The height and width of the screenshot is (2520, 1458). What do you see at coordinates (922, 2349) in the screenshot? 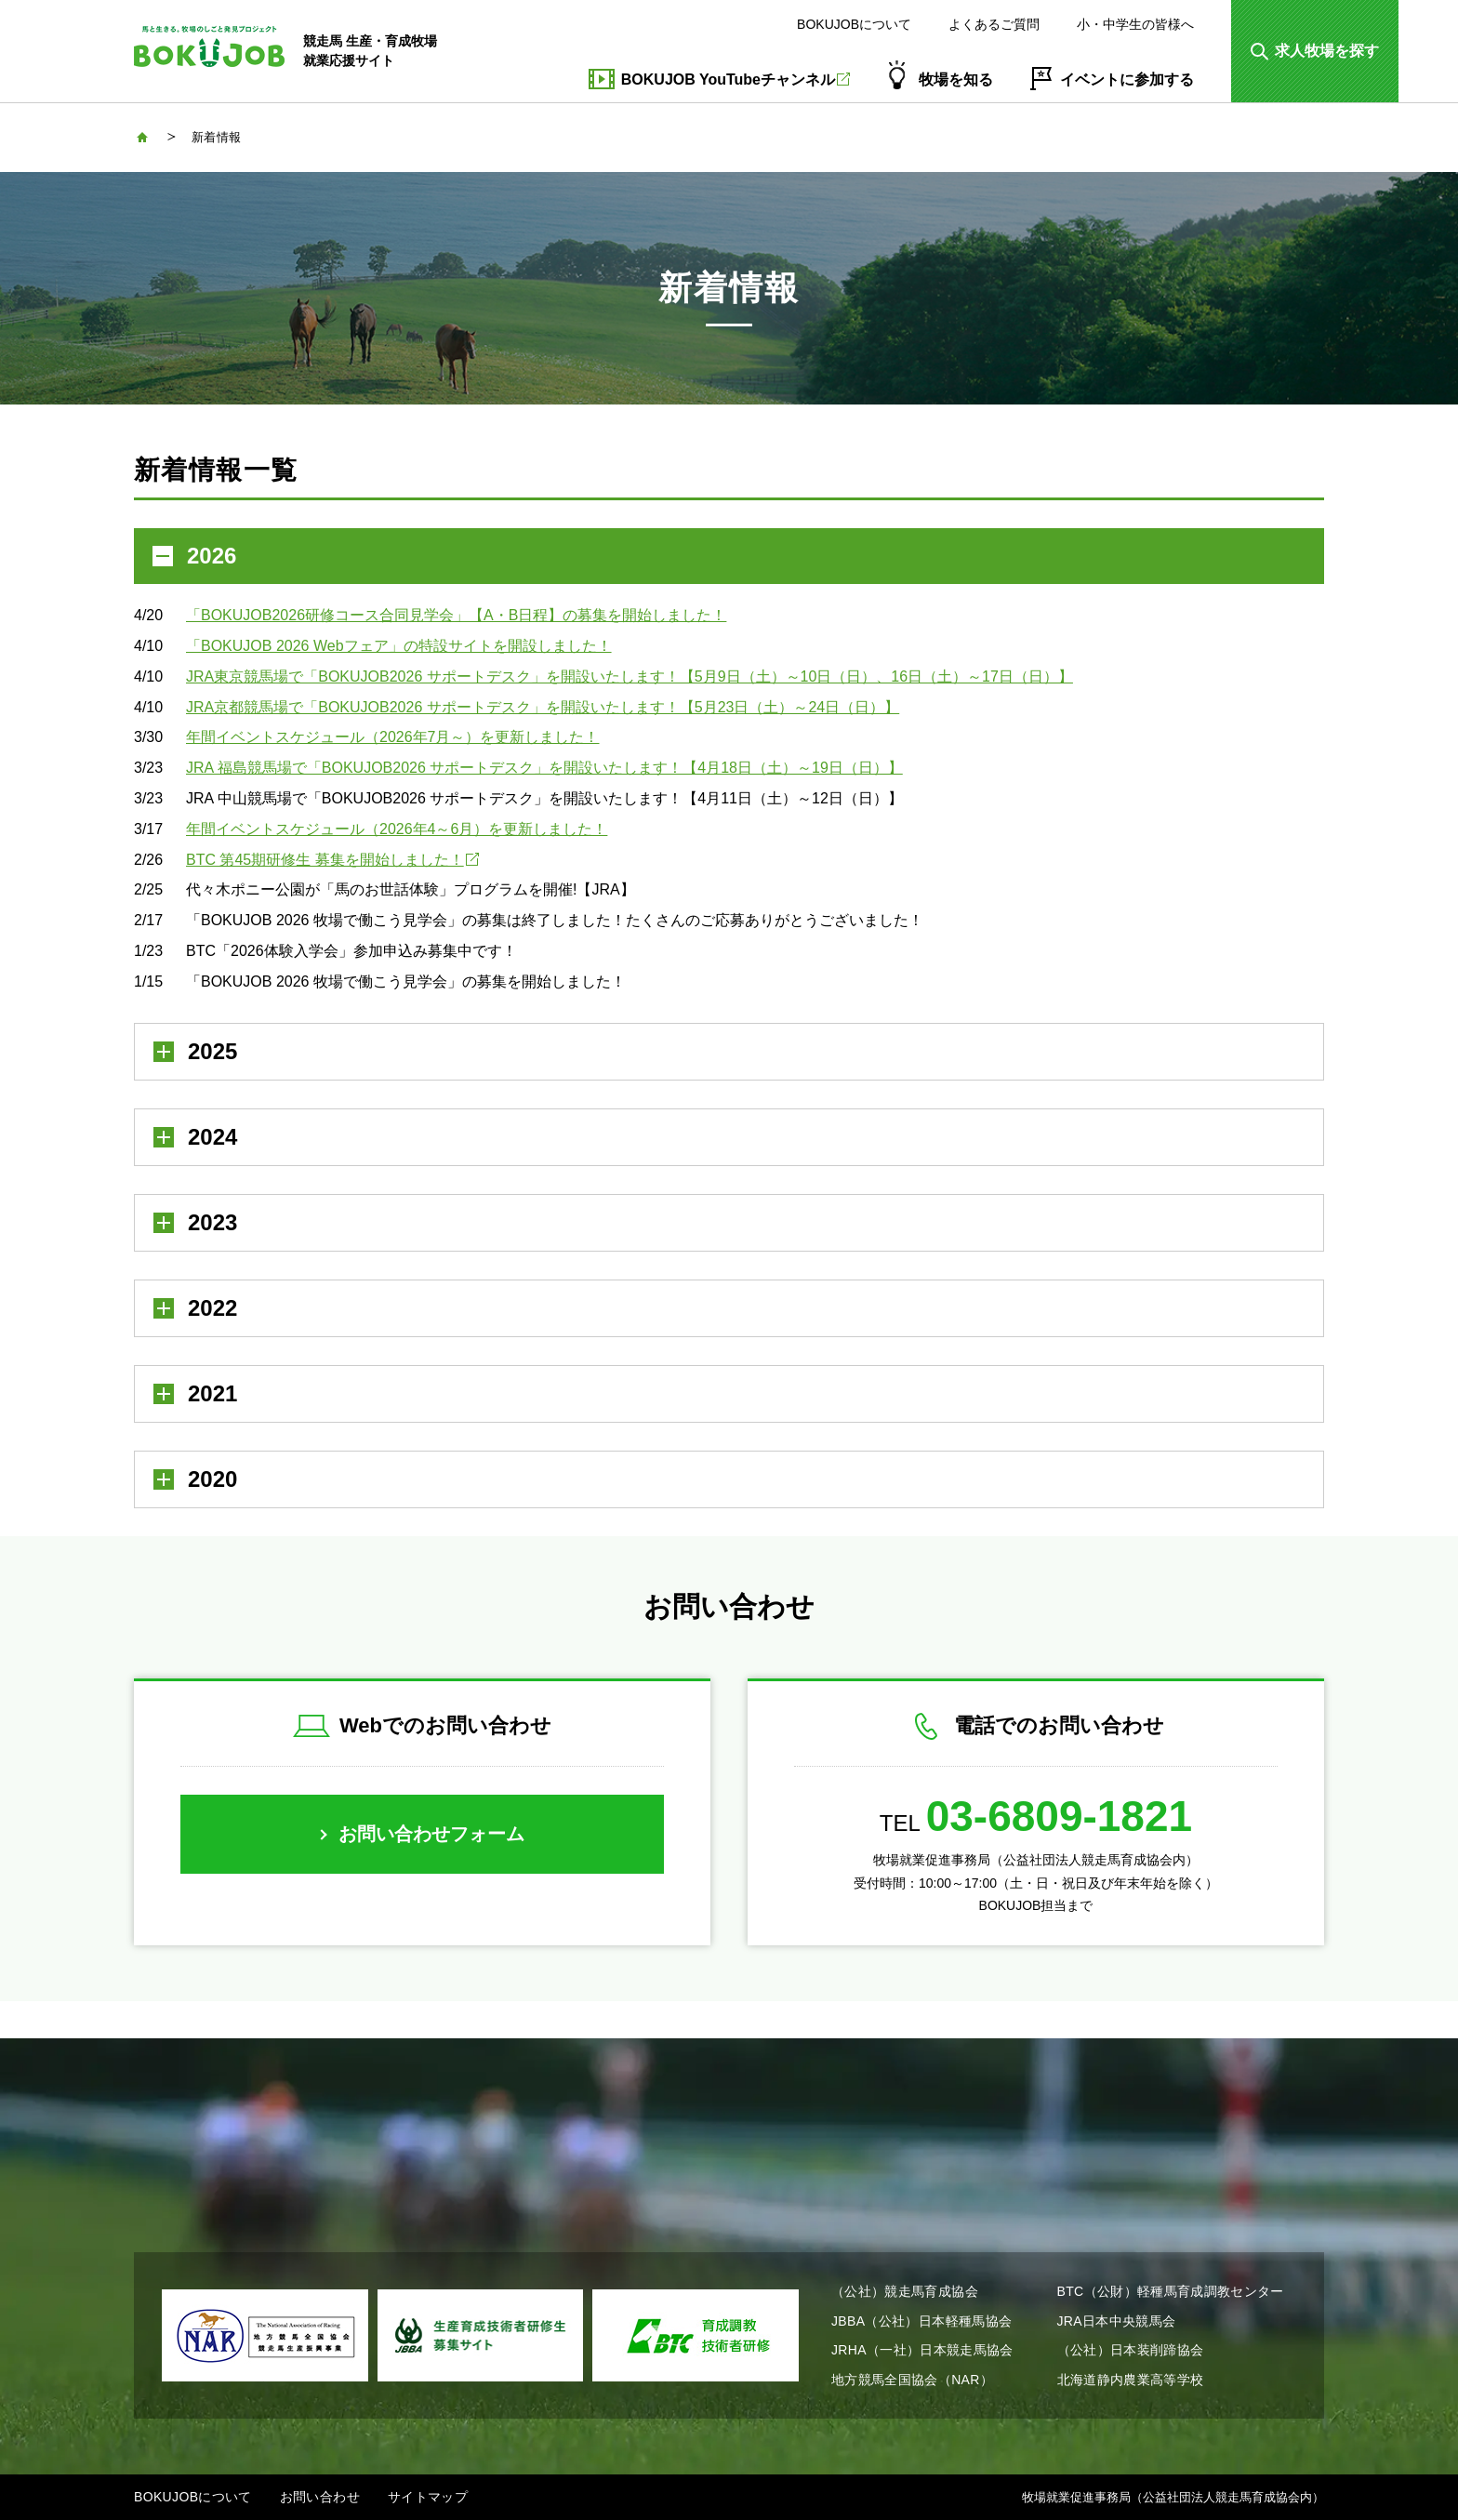
I see `JRHA（一社）日本競走馬協会` at bounding box center [922, 2349].